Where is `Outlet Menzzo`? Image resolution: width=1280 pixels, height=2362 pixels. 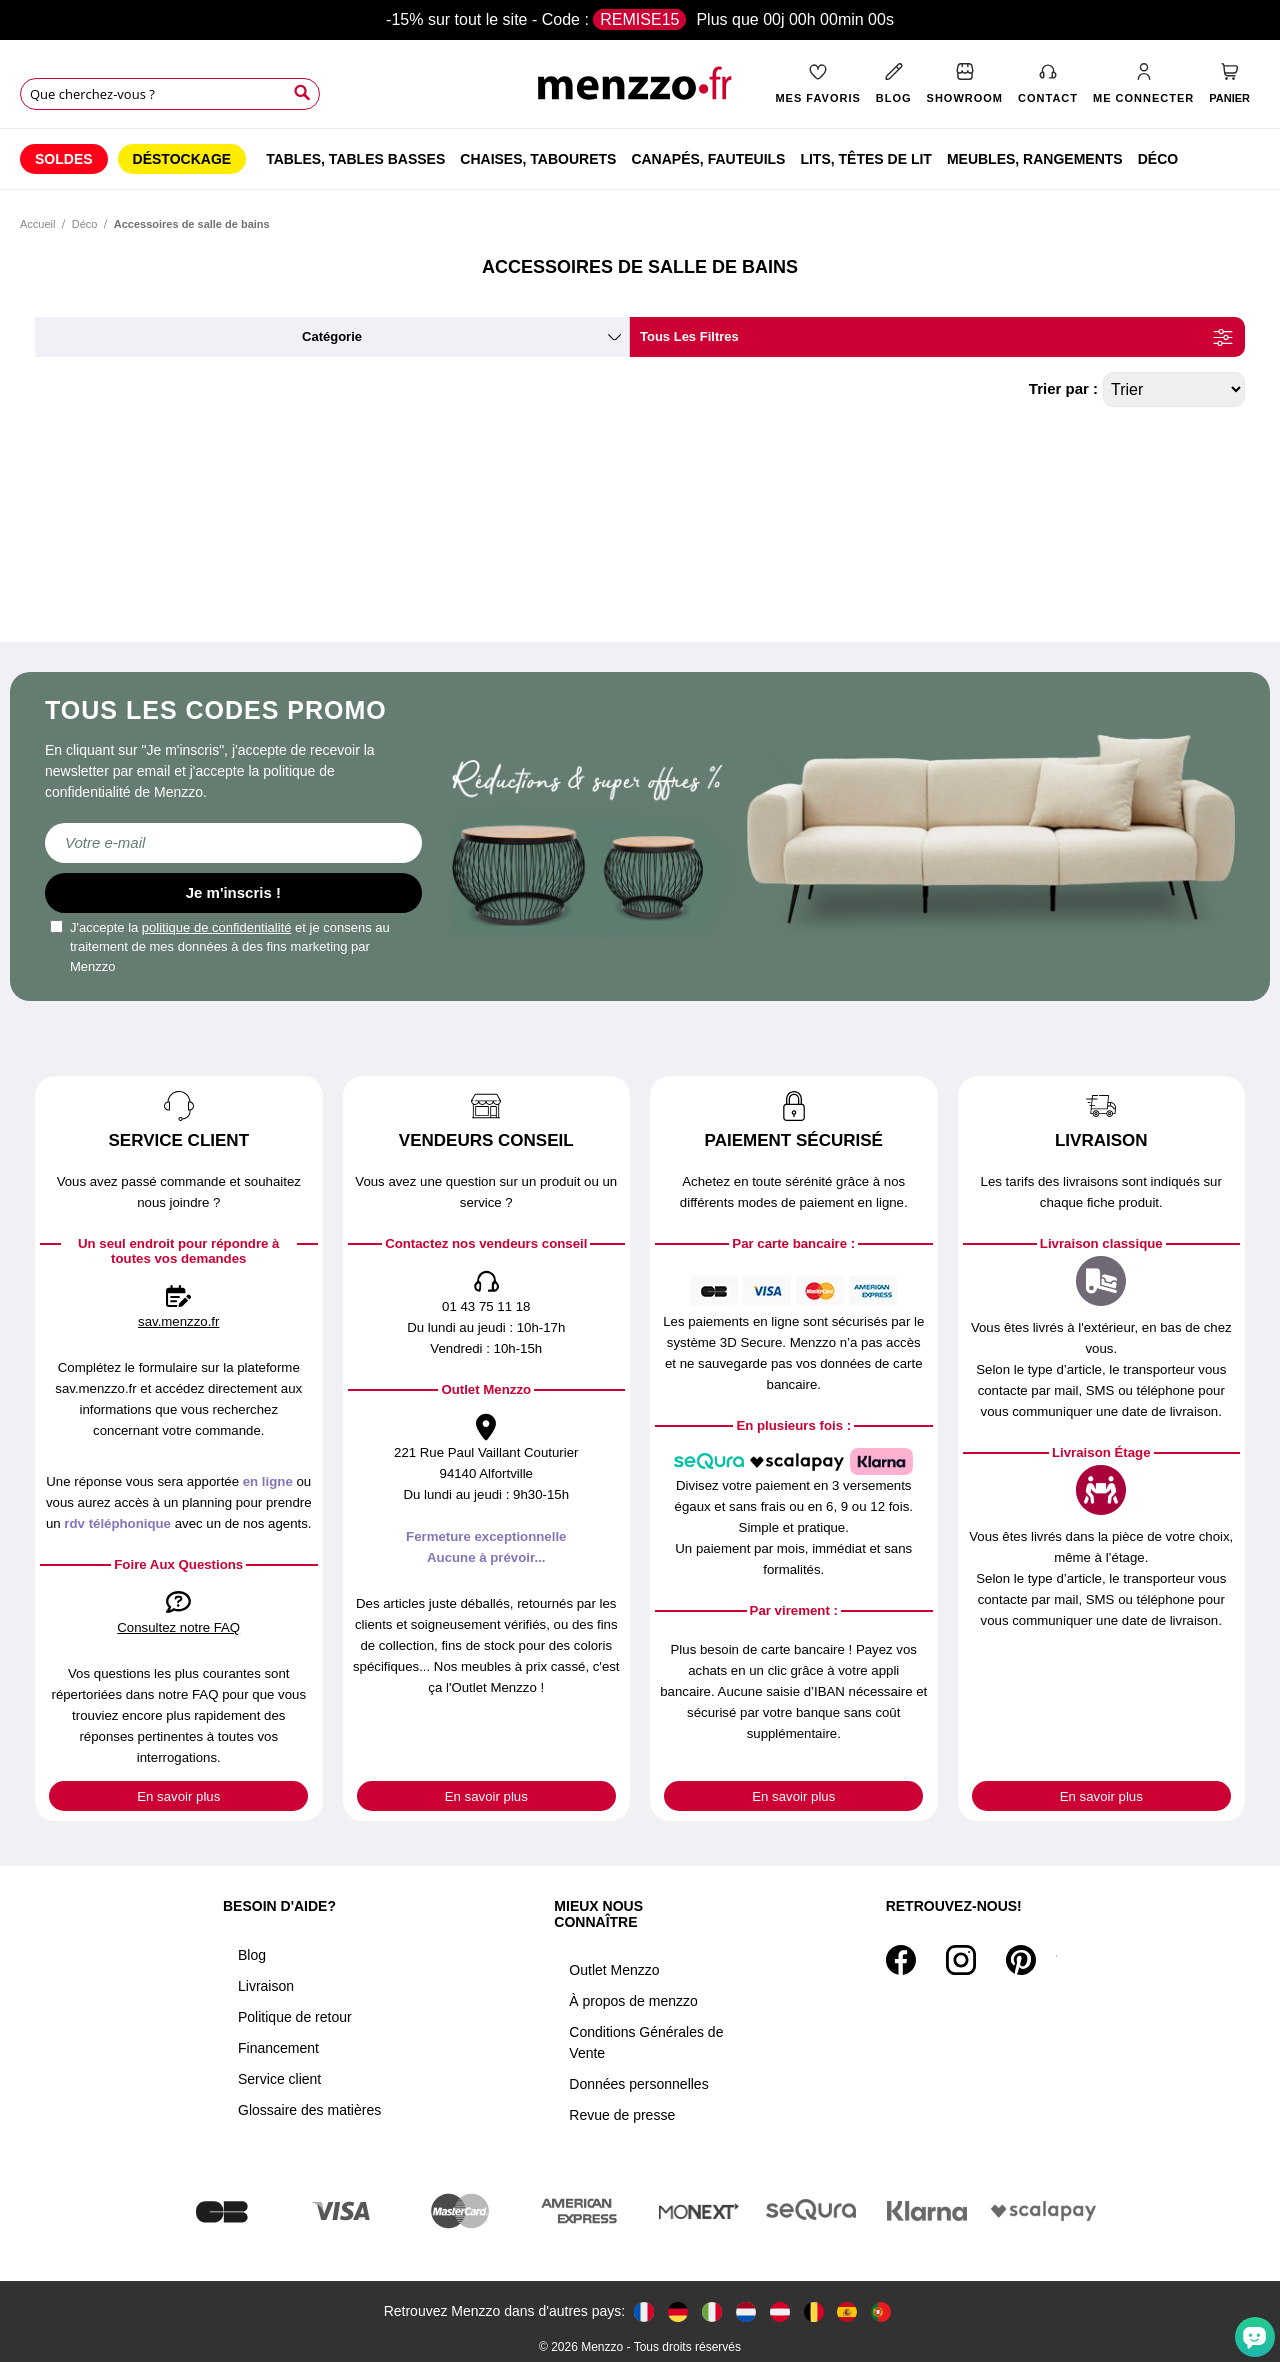
Outlet Menzzo is located at coordinates (614, 1970).